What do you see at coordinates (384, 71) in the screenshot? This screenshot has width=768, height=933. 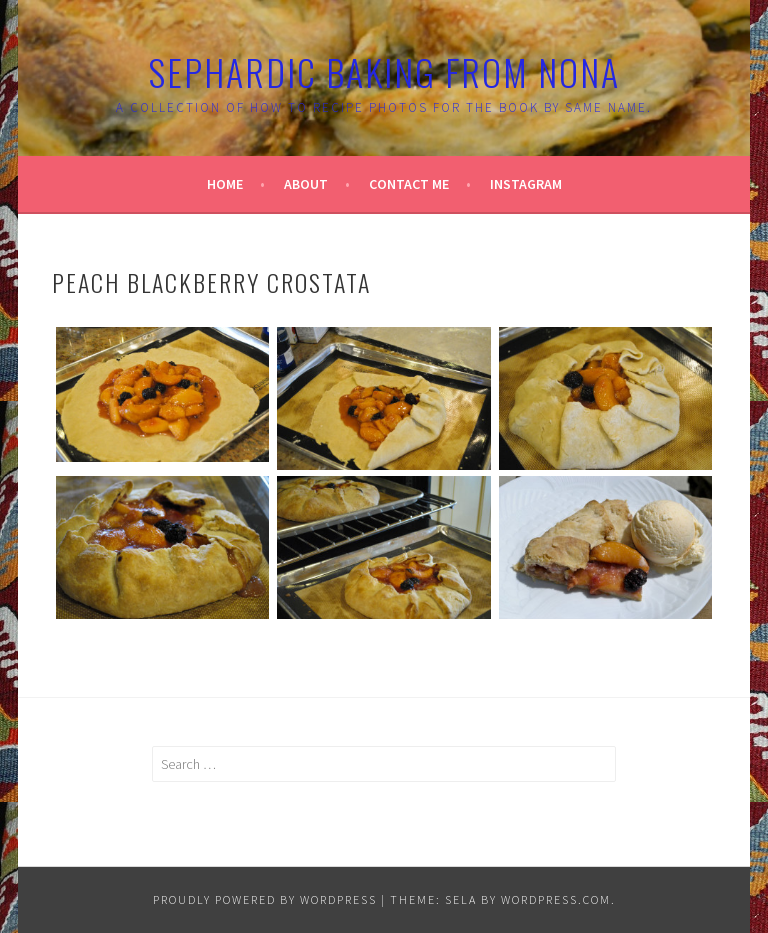 I see `Sephardic Baking From Nona` at bounding box center [384, 71].